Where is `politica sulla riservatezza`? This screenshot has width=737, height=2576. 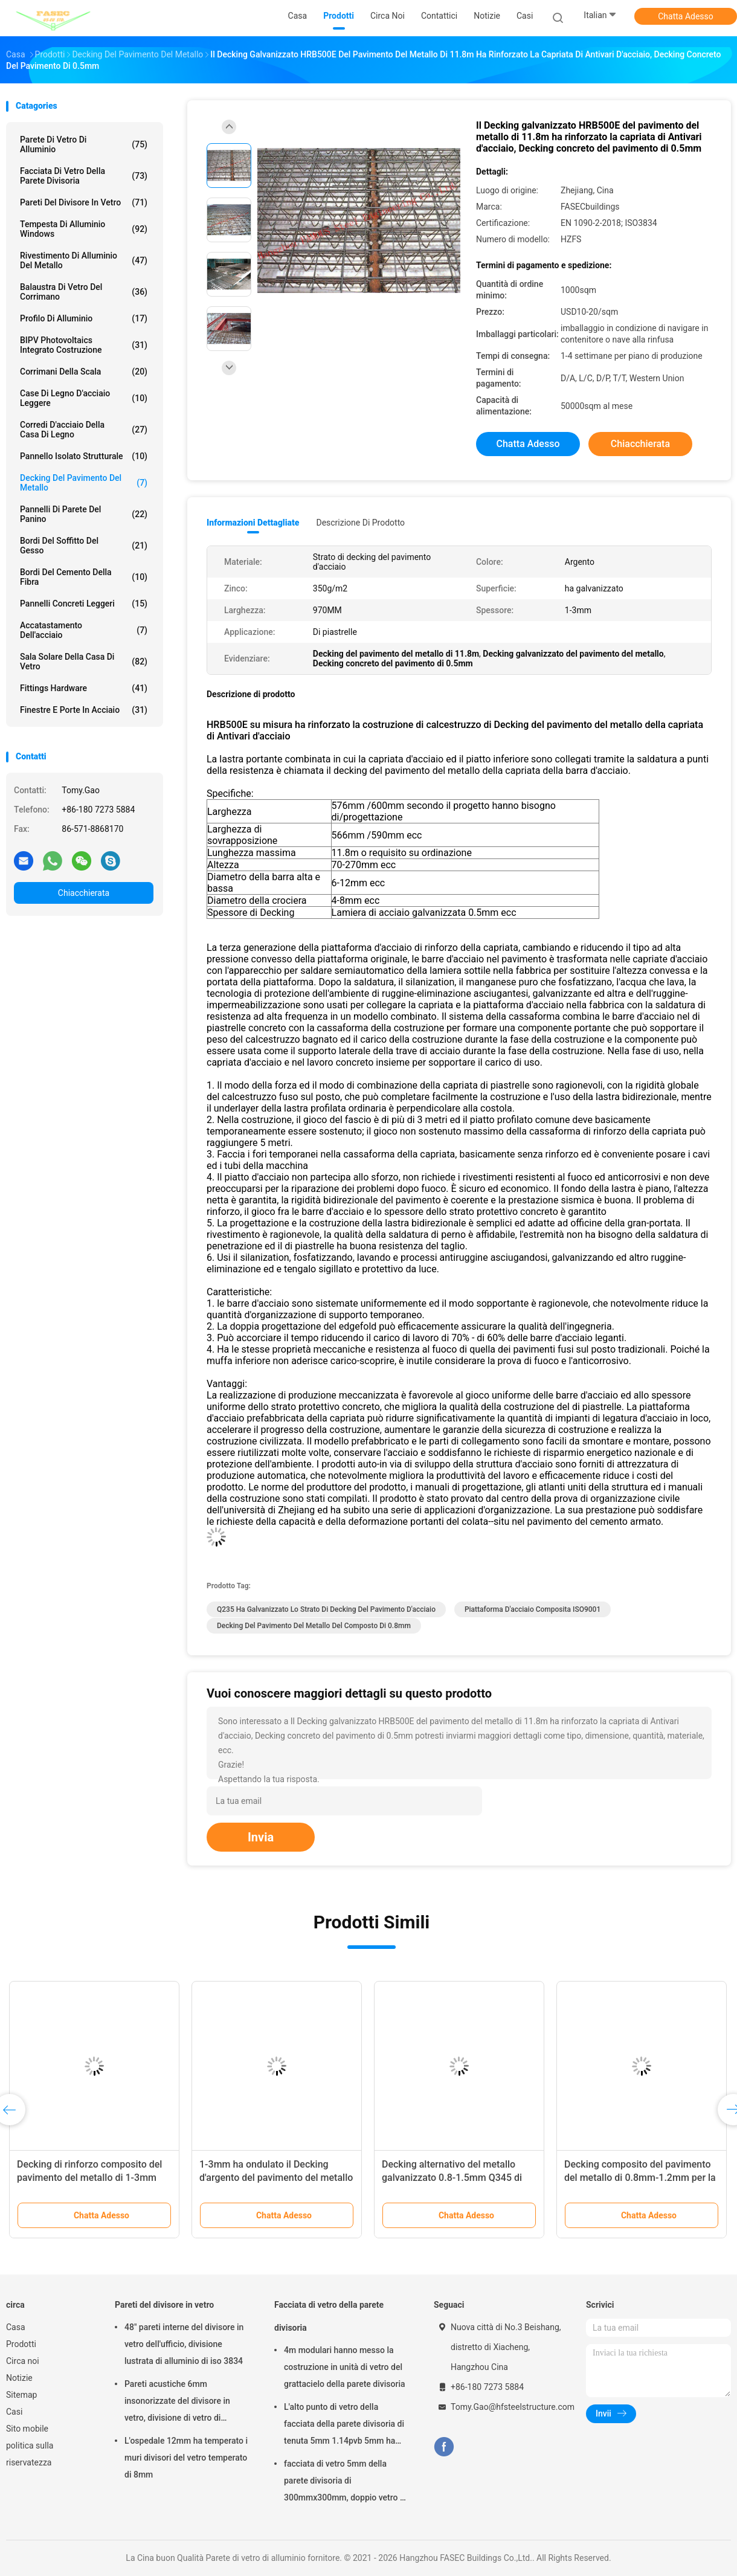
politica sulla riservatezza is located at coordinates (29, 2454).